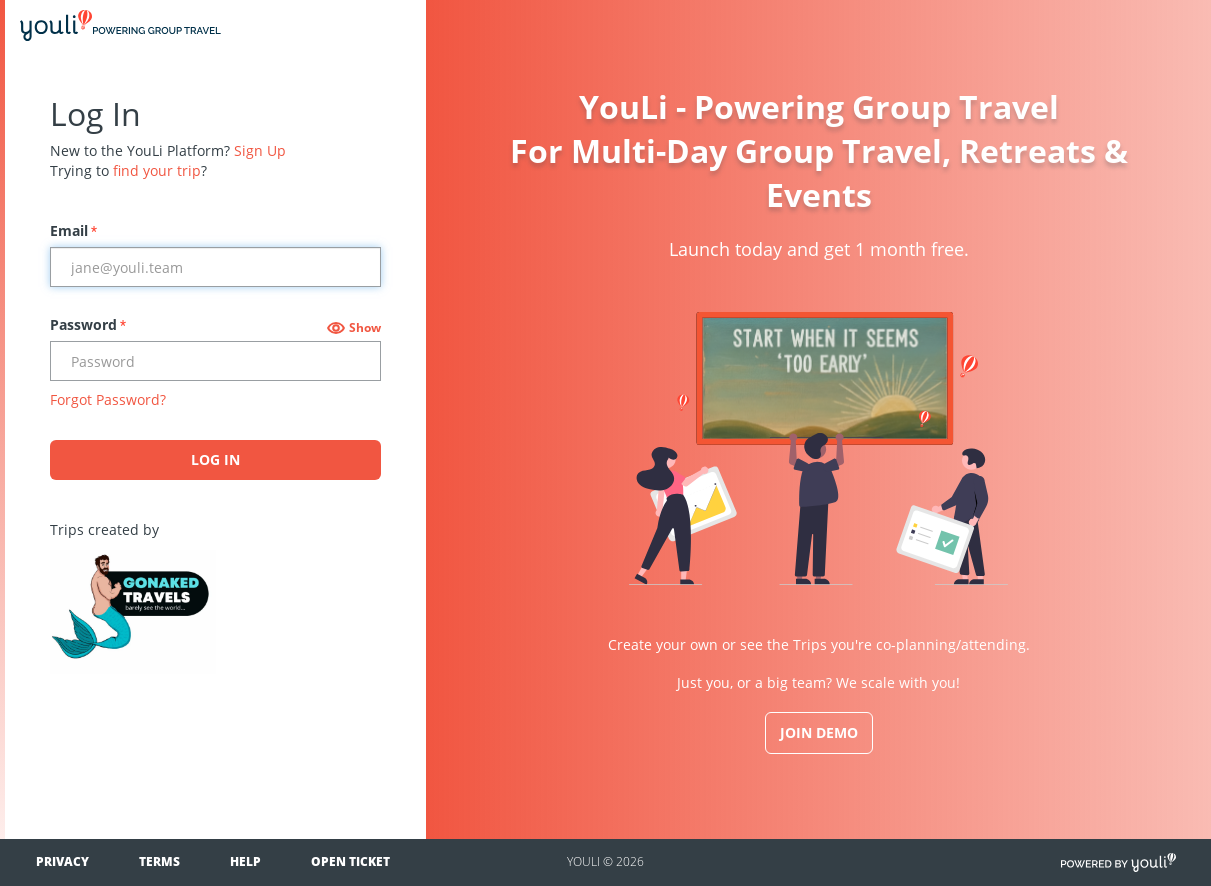 The image size is (1211, 886). I want to click on Open Ticket, so click(350, 861).